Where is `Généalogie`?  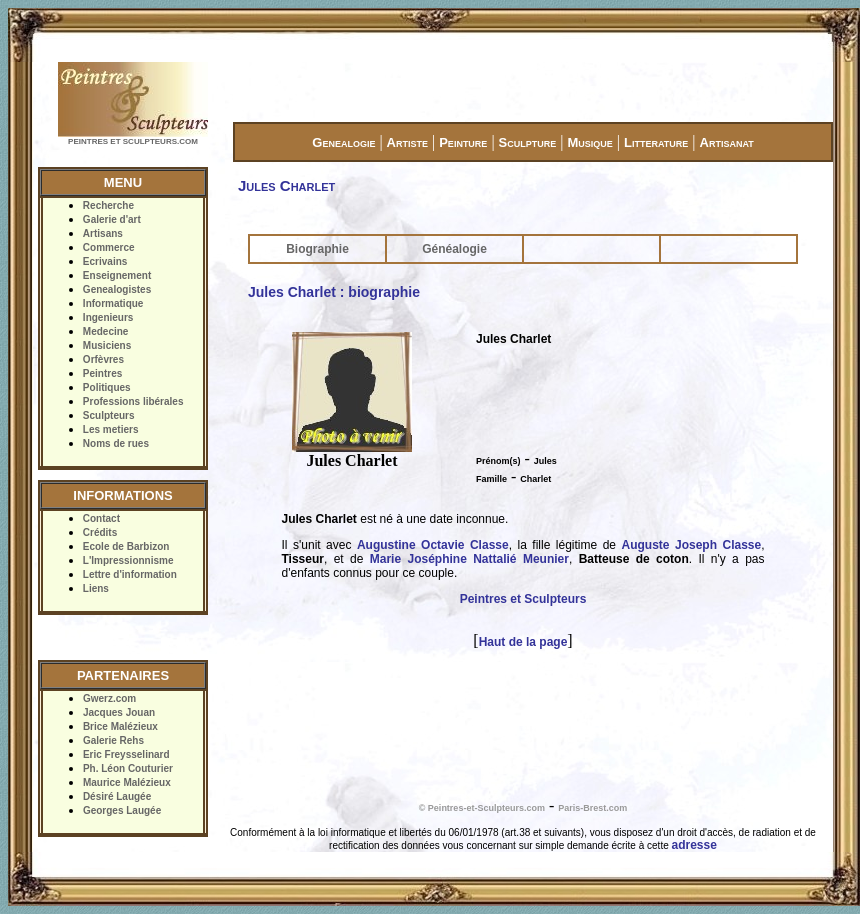
Généalogie is located at coordinates (454, 249).